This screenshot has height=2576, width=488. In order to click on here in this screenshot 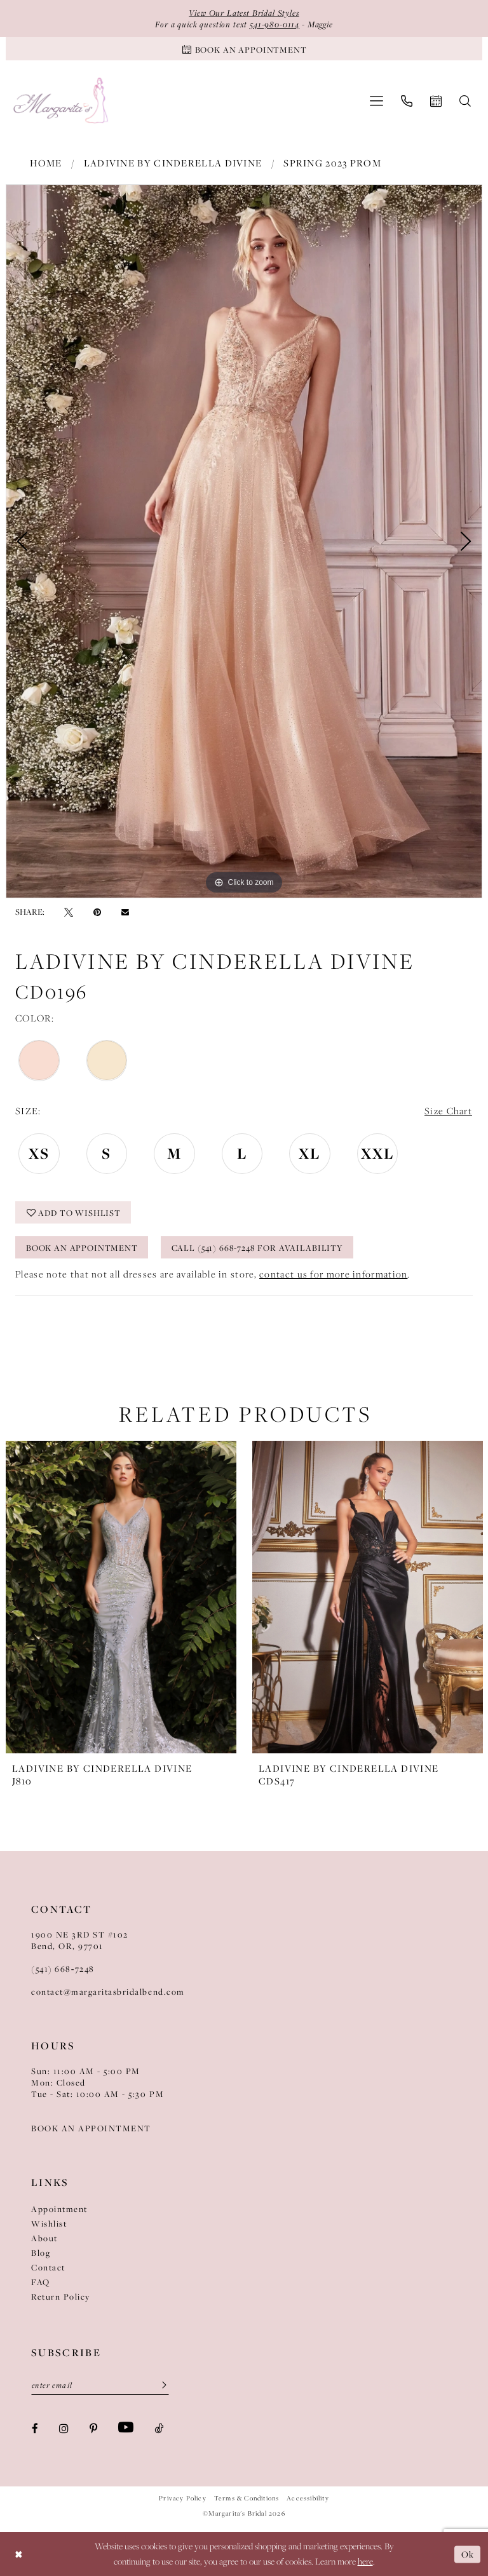, I will do `click(365, 2562)`.